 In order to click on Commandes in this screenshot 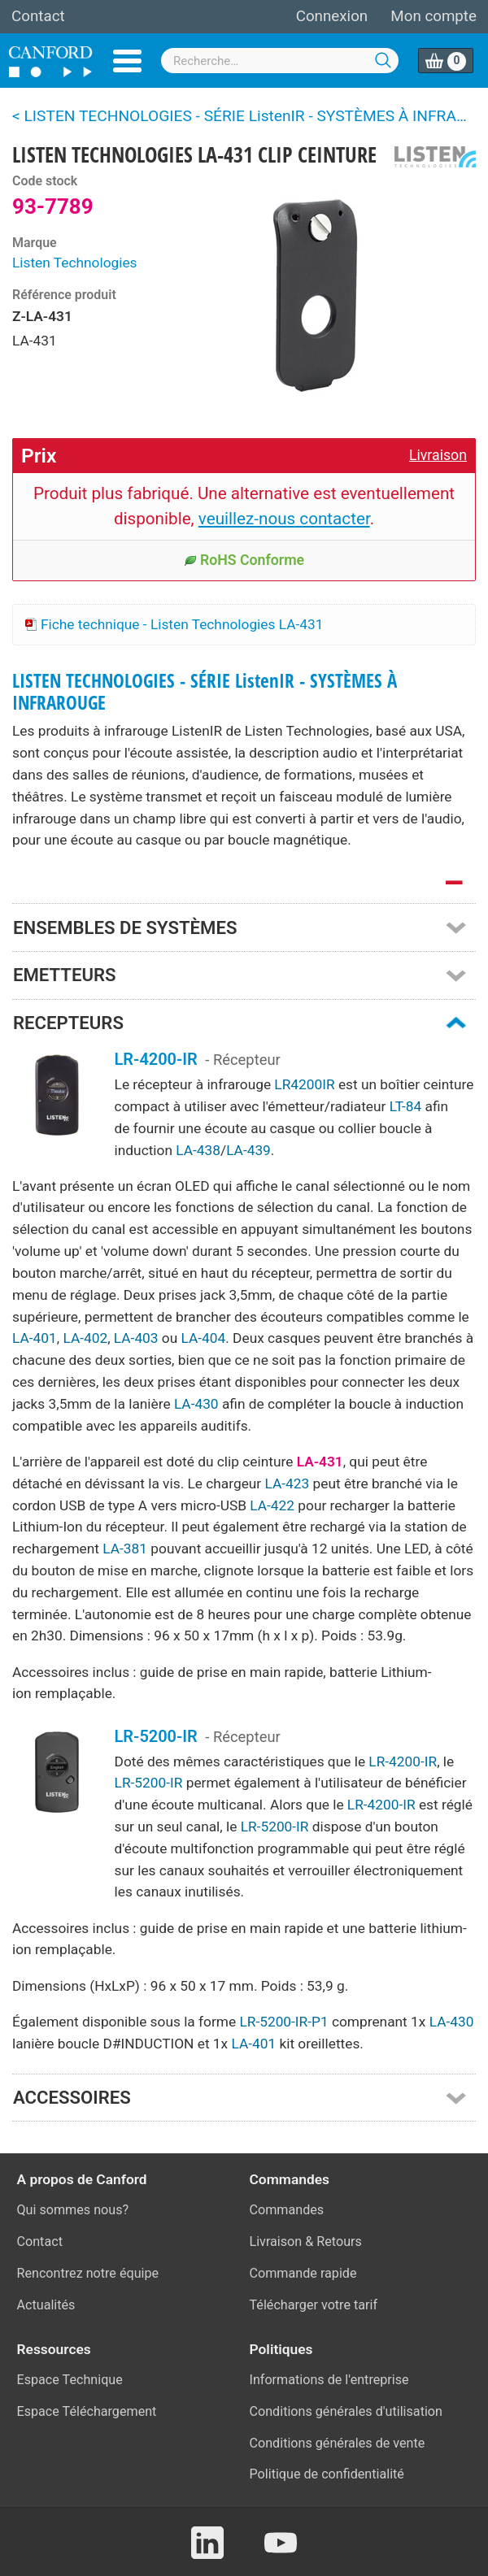, I will do `click(287, 2210)`.